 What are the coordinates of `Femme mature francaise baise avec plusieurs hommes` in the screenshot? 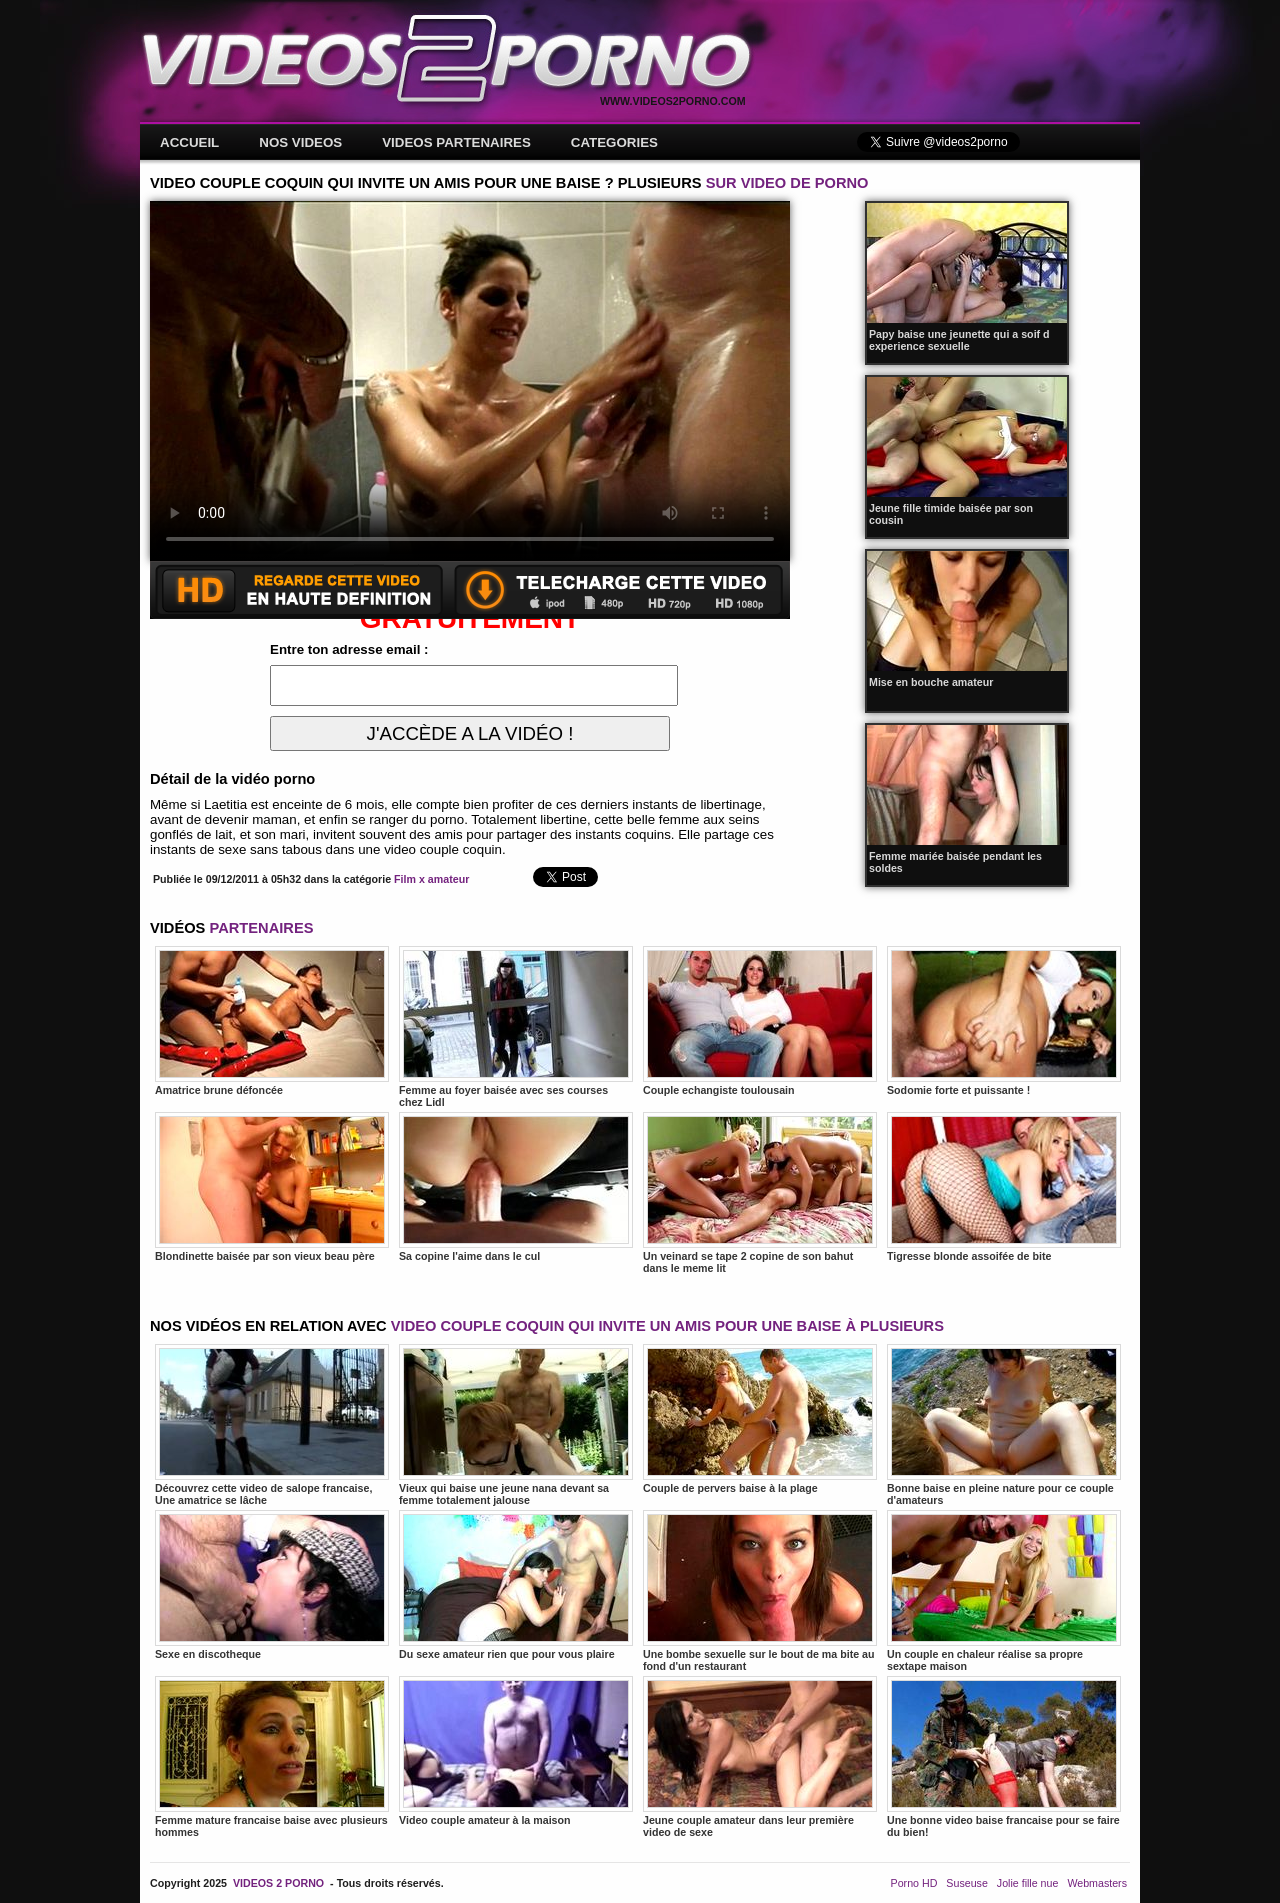 It's located at (272, 1757).